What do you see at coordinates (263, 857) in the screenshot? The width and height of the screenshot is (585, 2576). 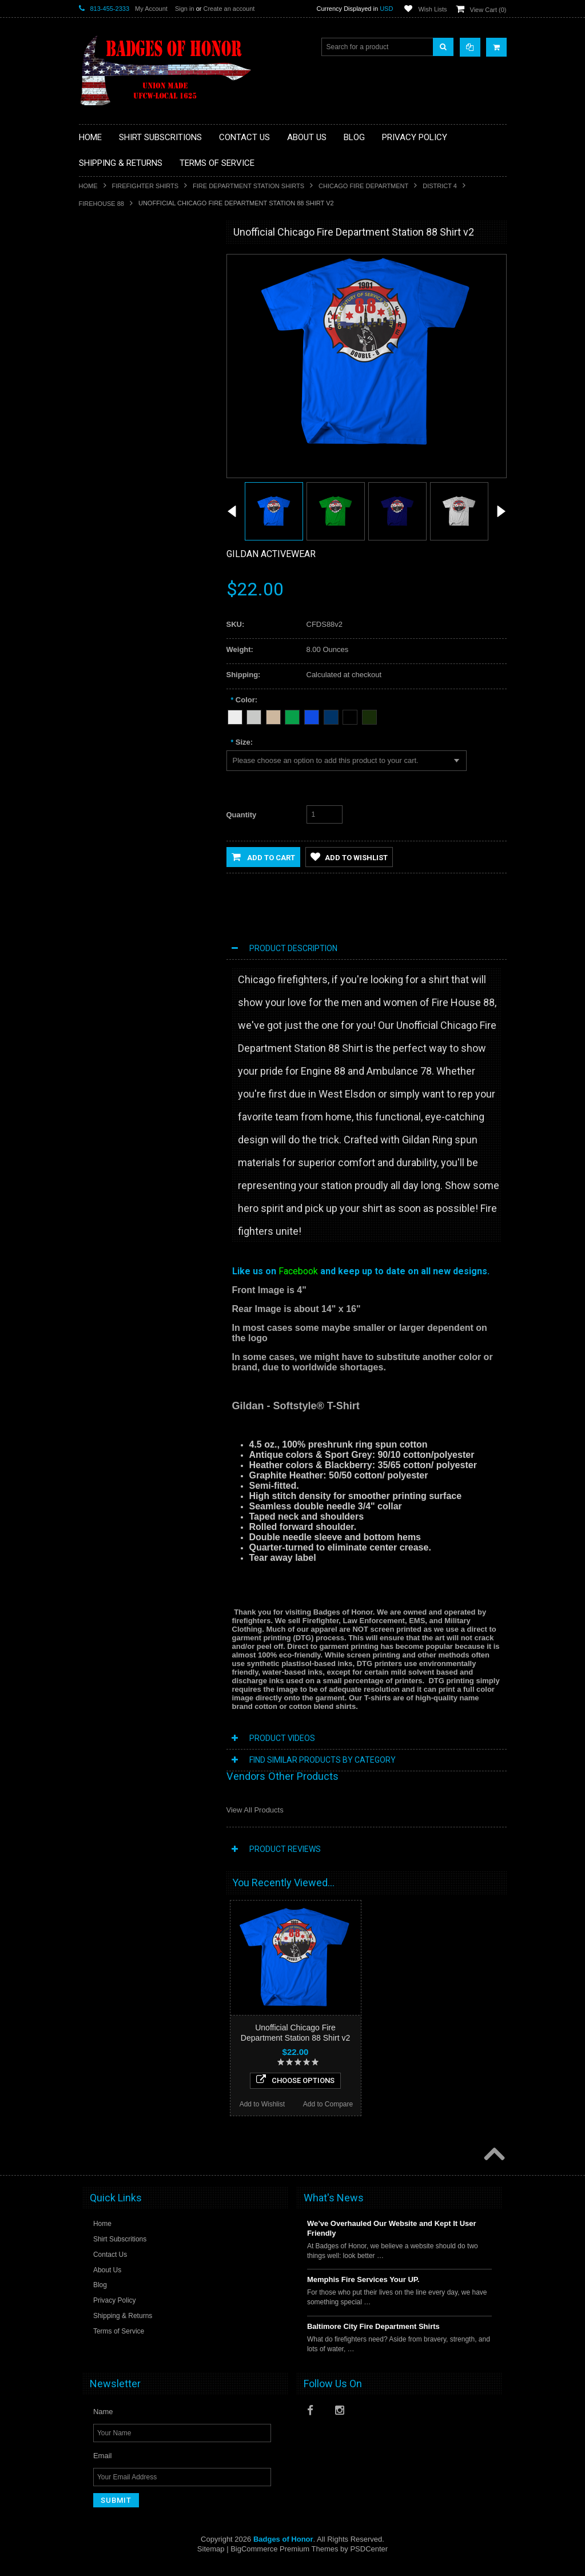 I see `Add to Cart` at bounding box center [263, 857].